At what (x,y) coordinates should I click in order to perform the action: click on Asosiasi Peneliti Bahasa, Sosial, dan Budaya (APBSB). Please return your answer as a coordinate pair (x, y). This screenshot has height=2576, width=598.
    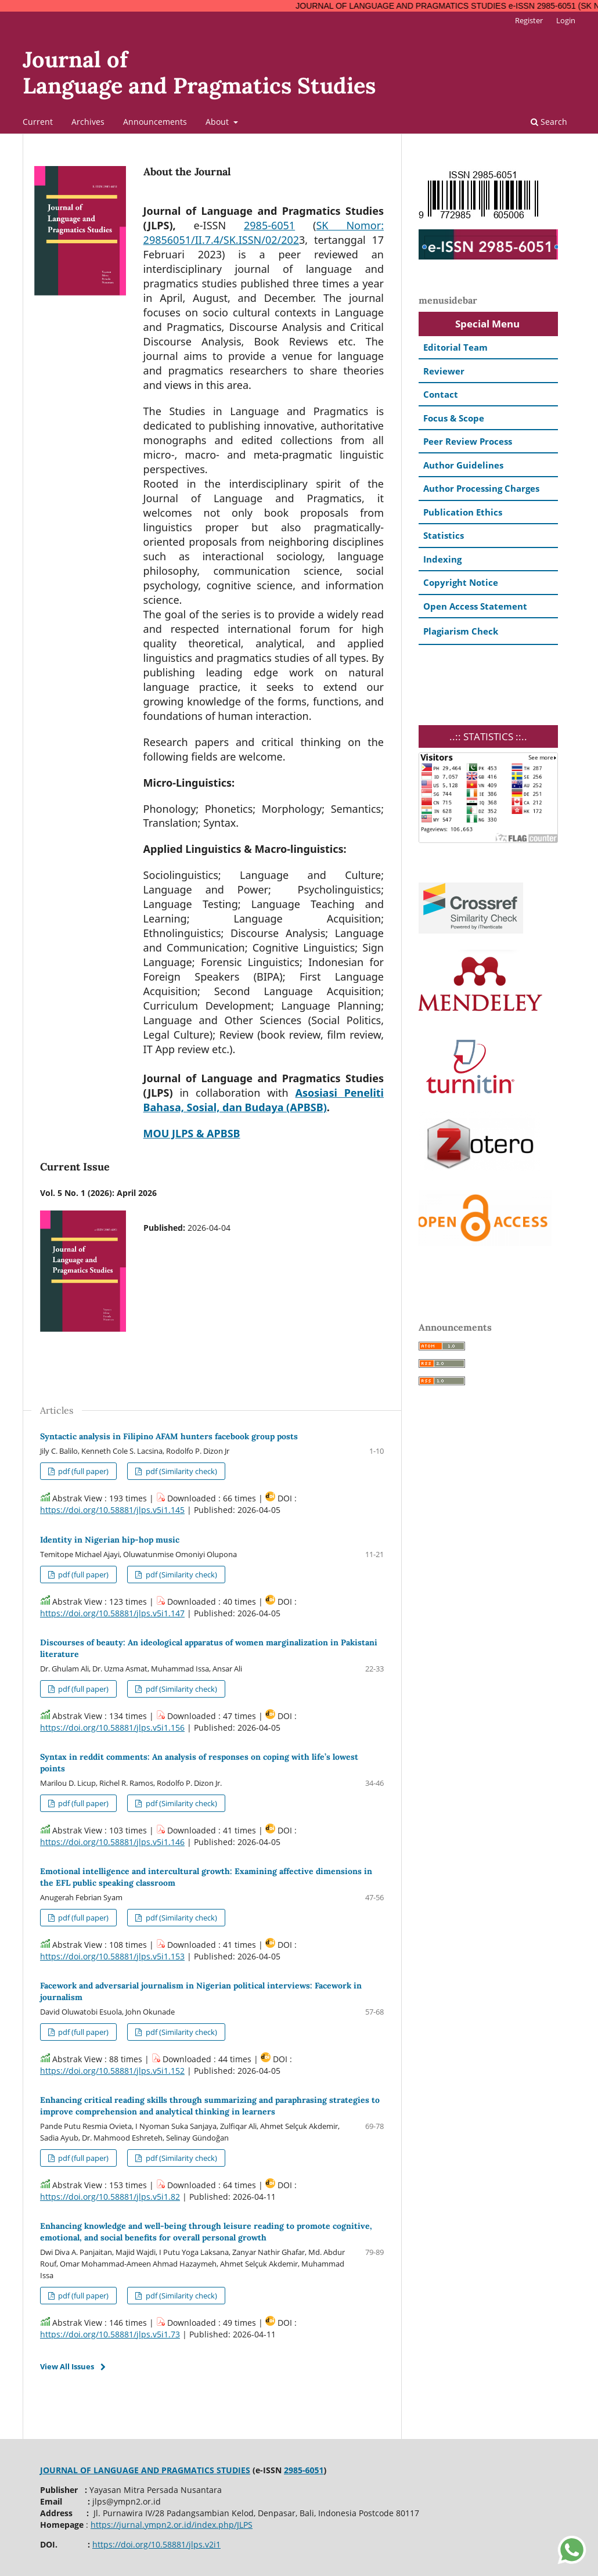
    Looking at the image, I should click on (263, 1100).